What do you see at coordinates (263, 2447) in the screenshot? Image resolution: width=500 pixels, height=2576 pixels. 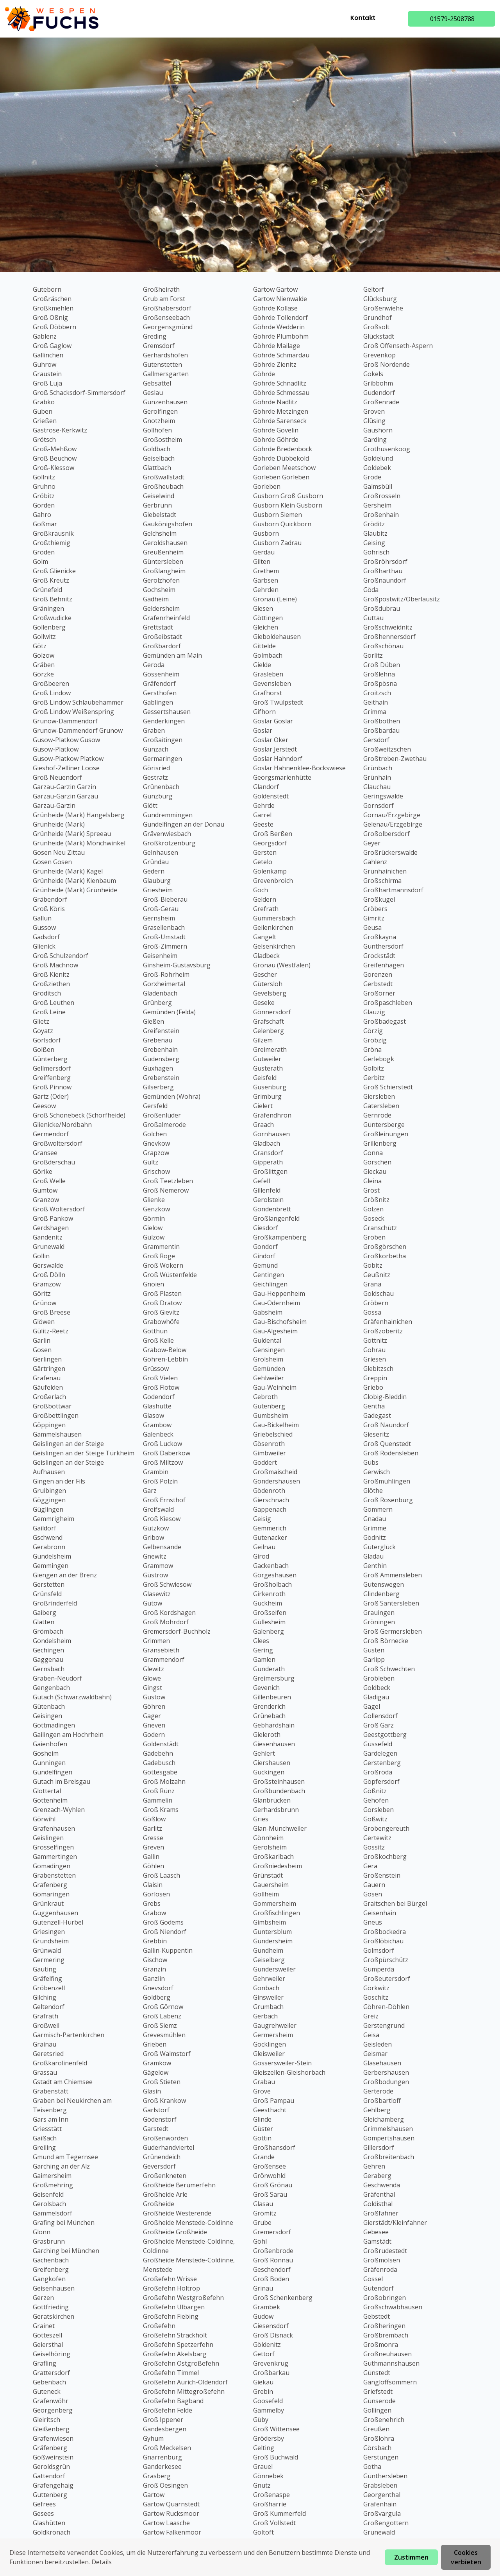 I see `Gelting` at bounding box center [263, 2447].